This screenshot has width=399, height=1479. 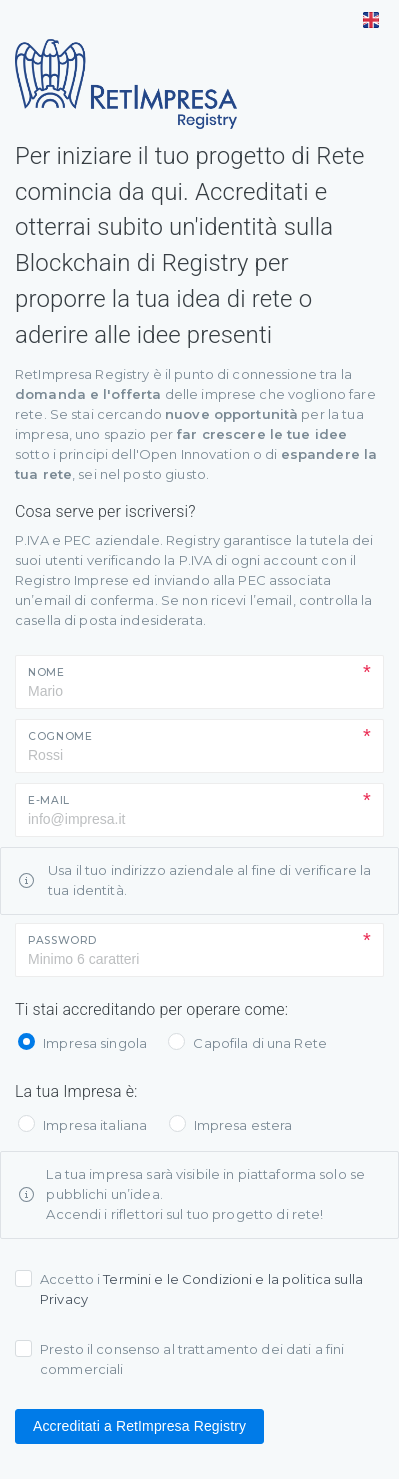 What do you see at coordinates (49, 800) in the screenshot?
I see `E-mail` at bounding box center [49, 800].